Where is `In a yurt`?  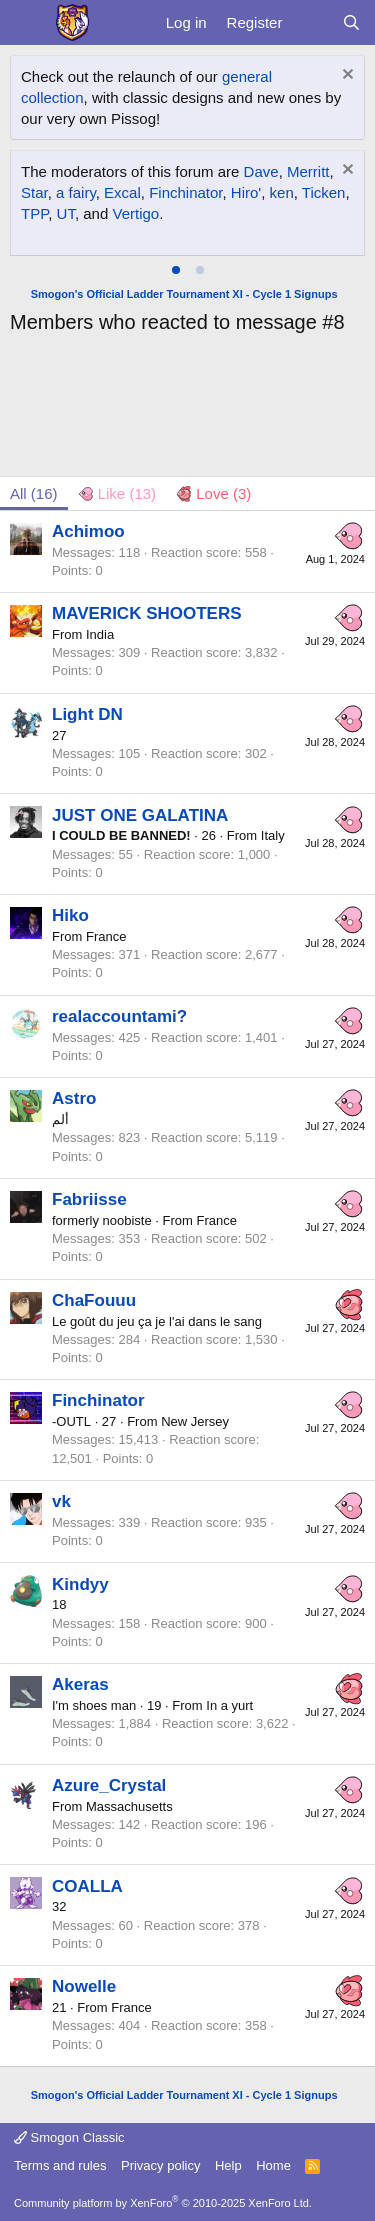 In a yurt is located at coordinates (229, 1705).